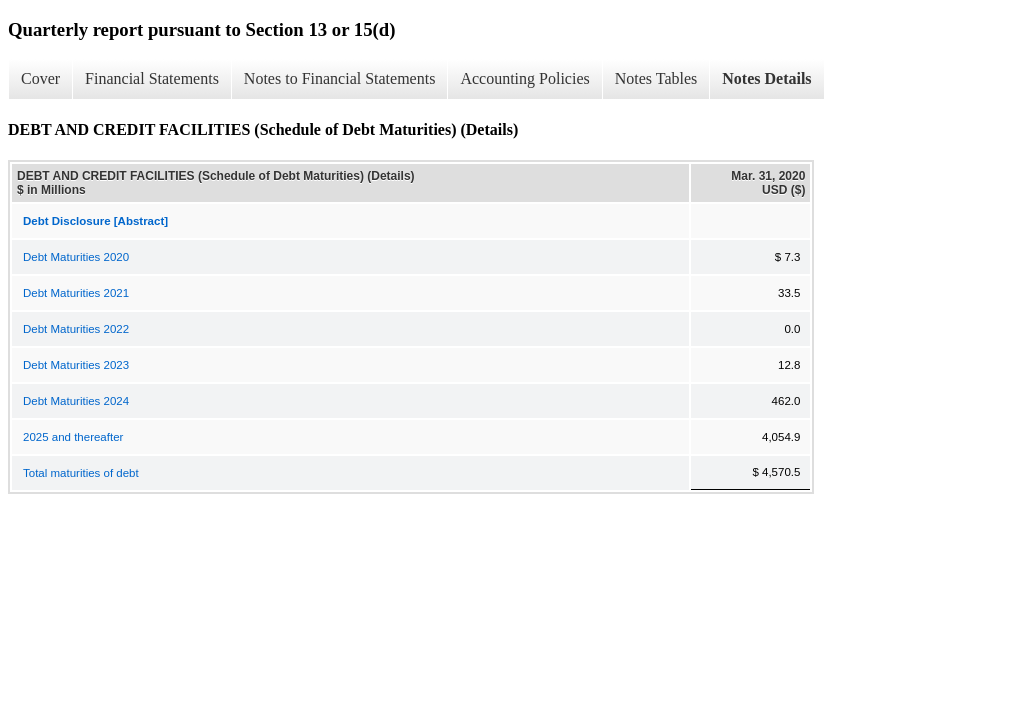  Describe the element at coordinates (73, 437) in the screenshot. I see `2025 and thereafter` at that location.